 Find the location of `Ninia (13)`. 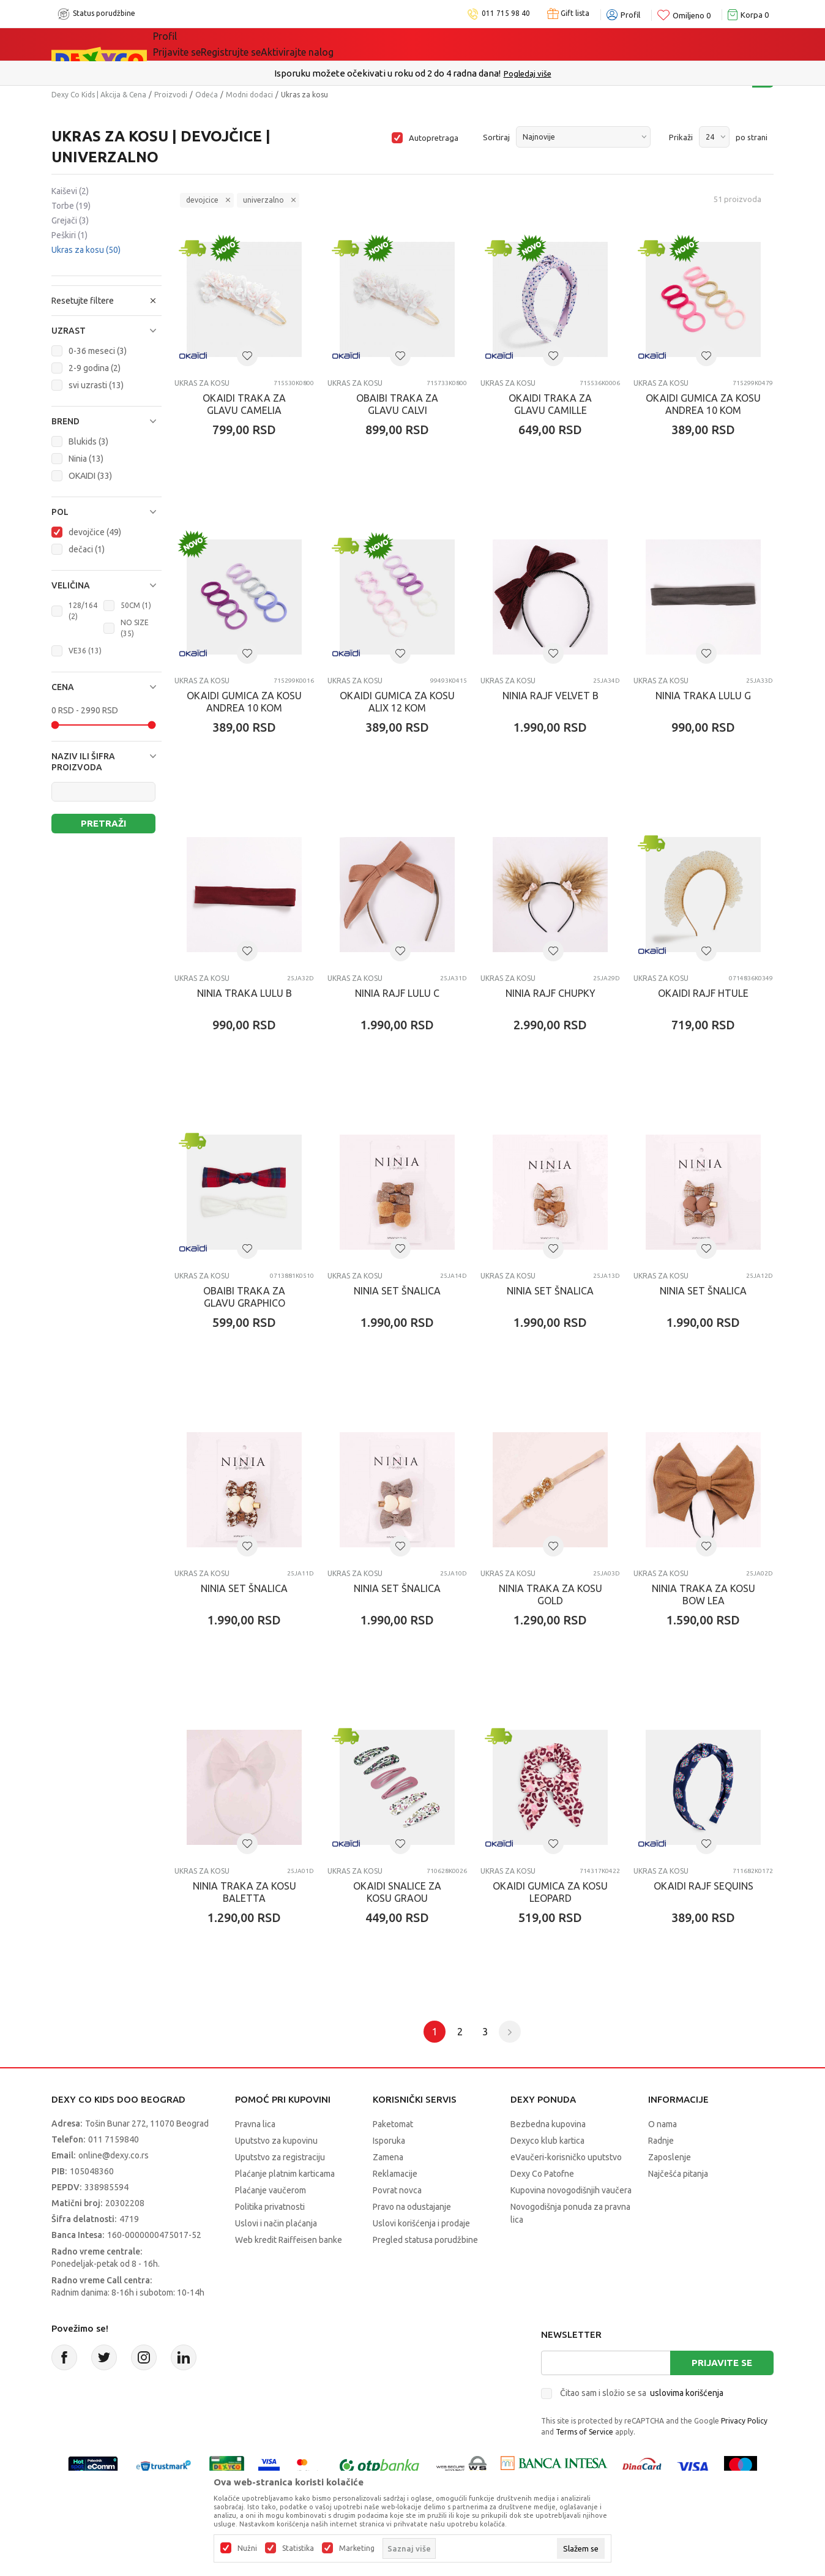

Ninia (13) is located at coordinates (86, 459).